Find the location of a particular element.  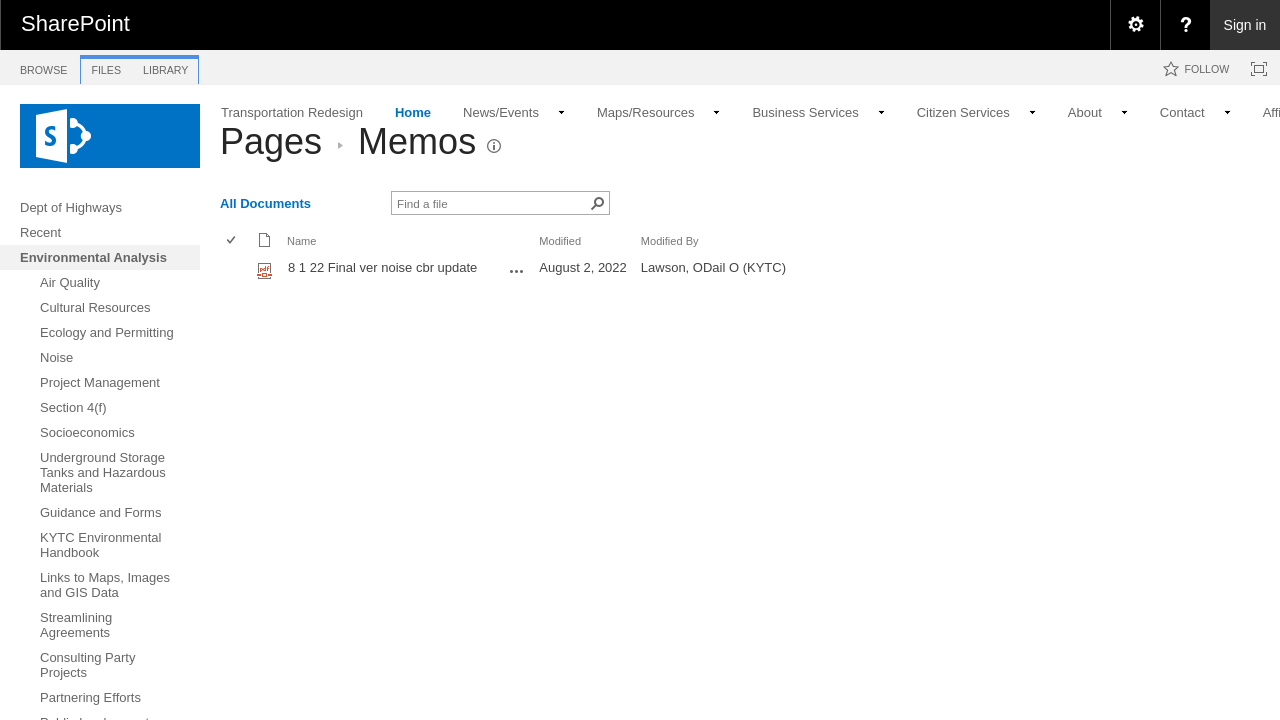

Modified By is located at coordinates (670, 241).